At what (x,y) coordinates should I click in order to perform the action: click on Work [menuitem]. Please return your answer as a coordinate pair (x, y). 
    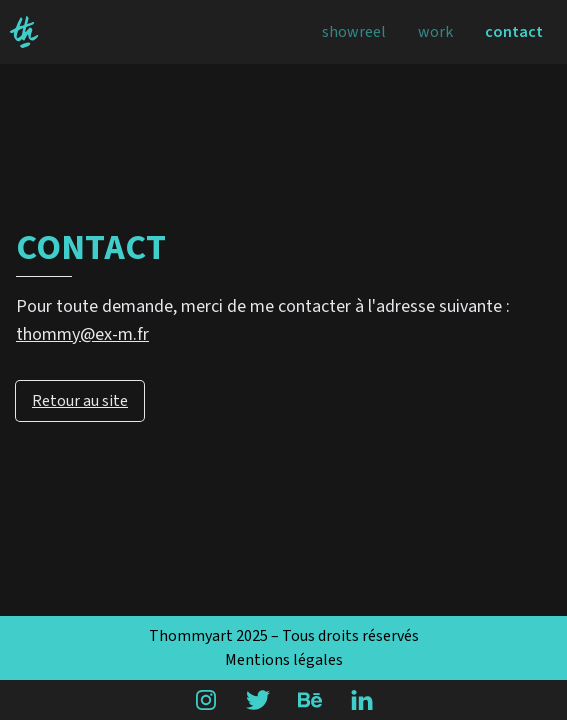
    Looking at the image, I should click on (435, 32).